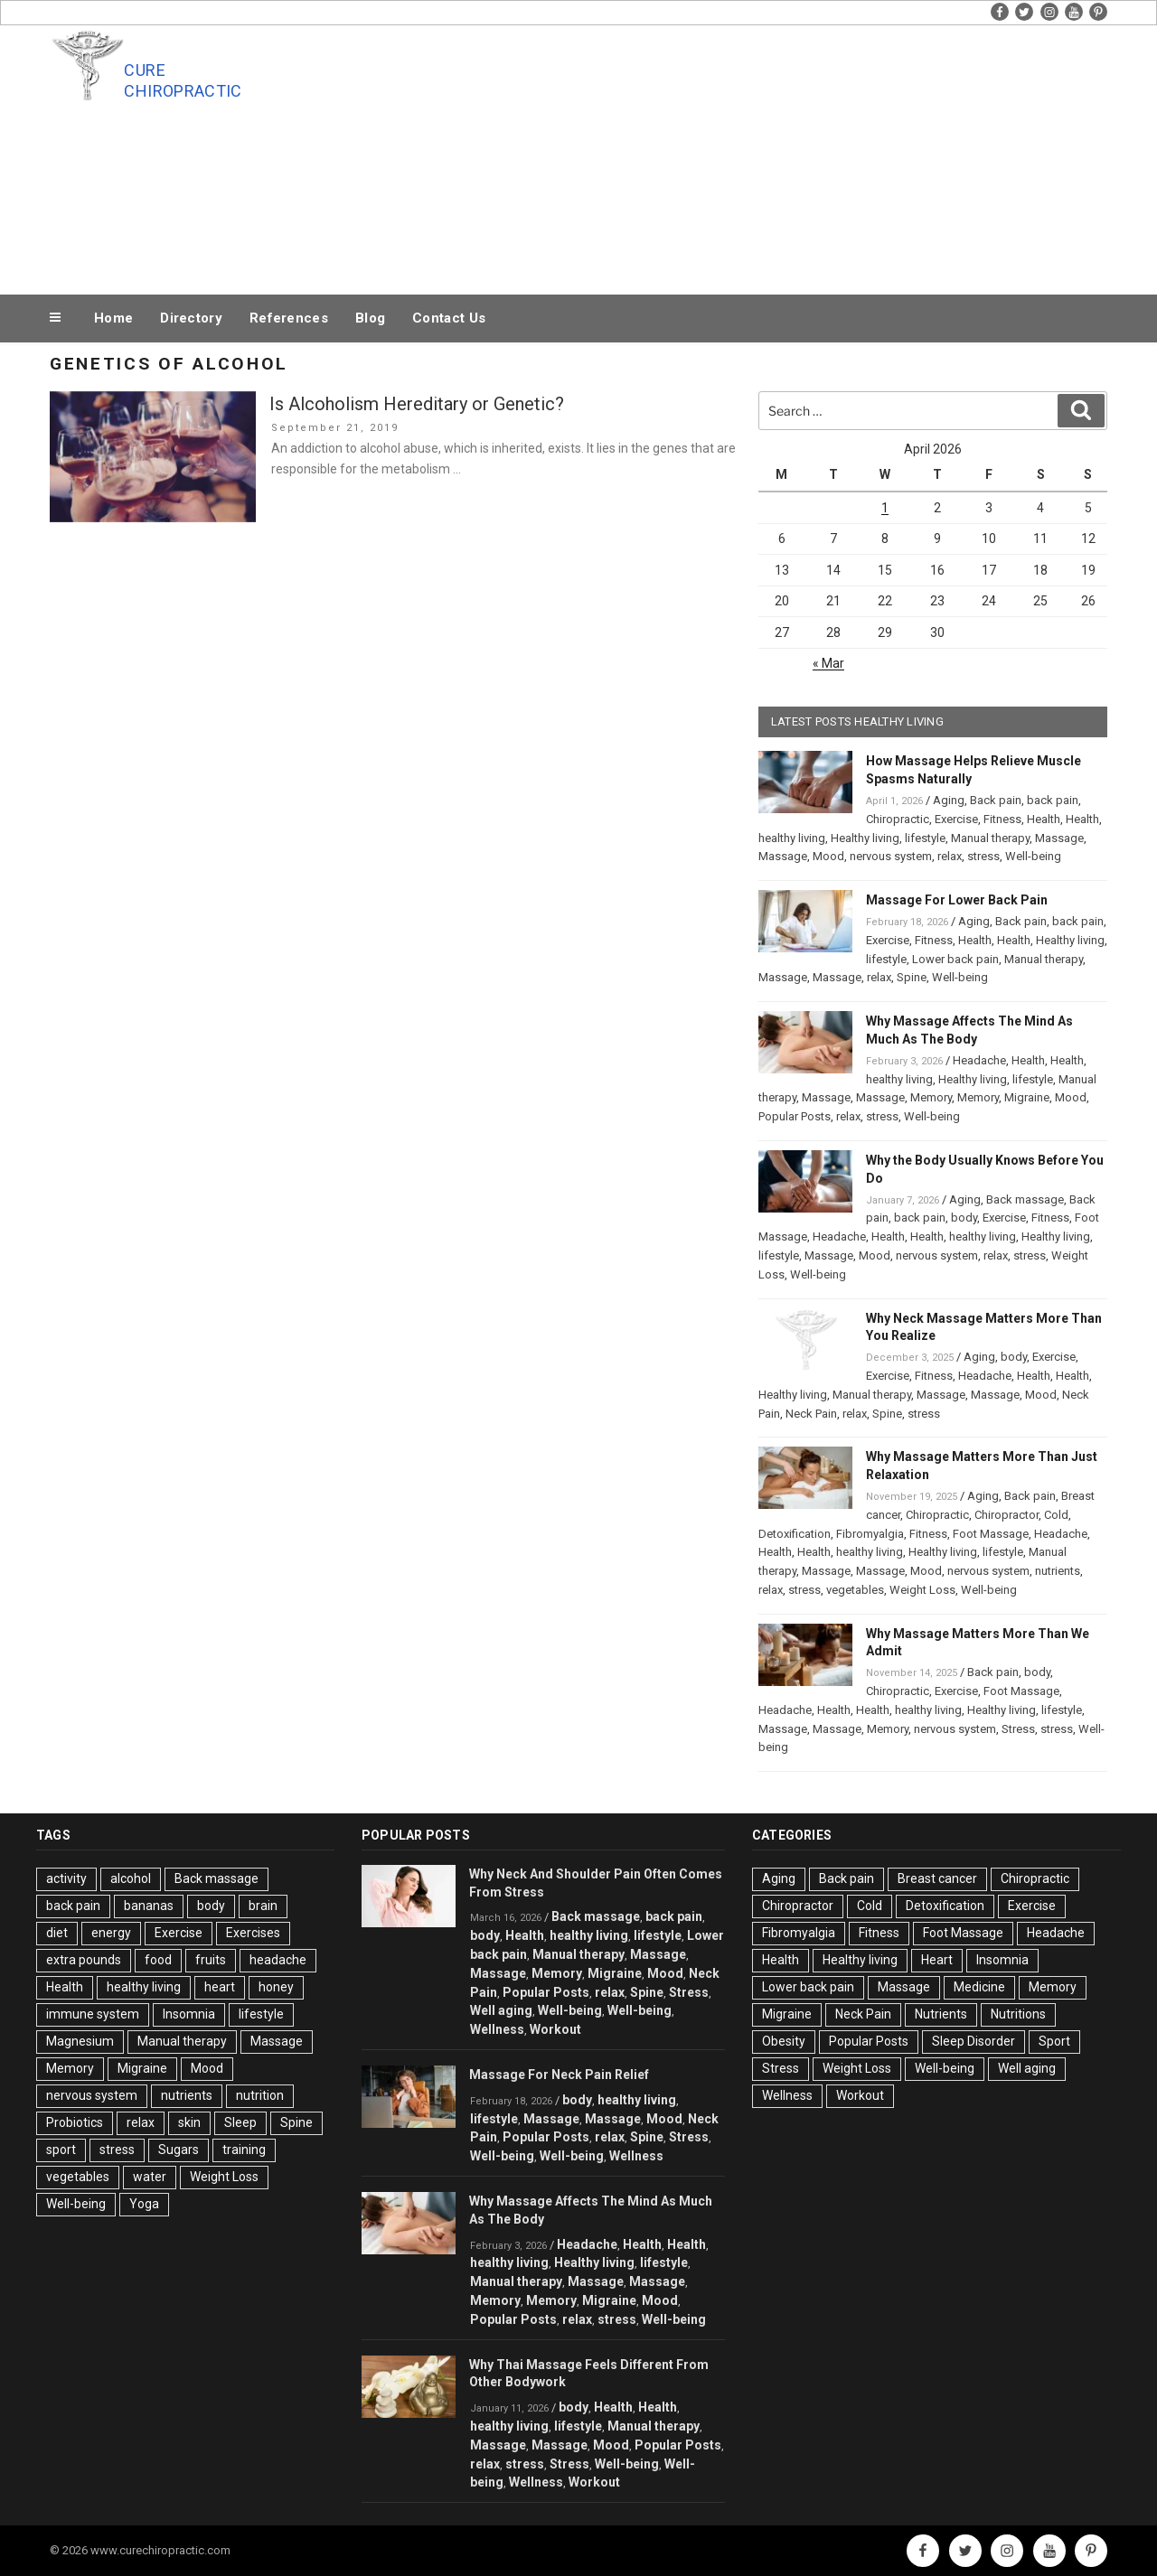 The height and width of the screenshot is (2576, 1157). What do you see at coordinates (149, 1905) in the screenshot?
I see `bananas` at bounding box center [149, 1905].